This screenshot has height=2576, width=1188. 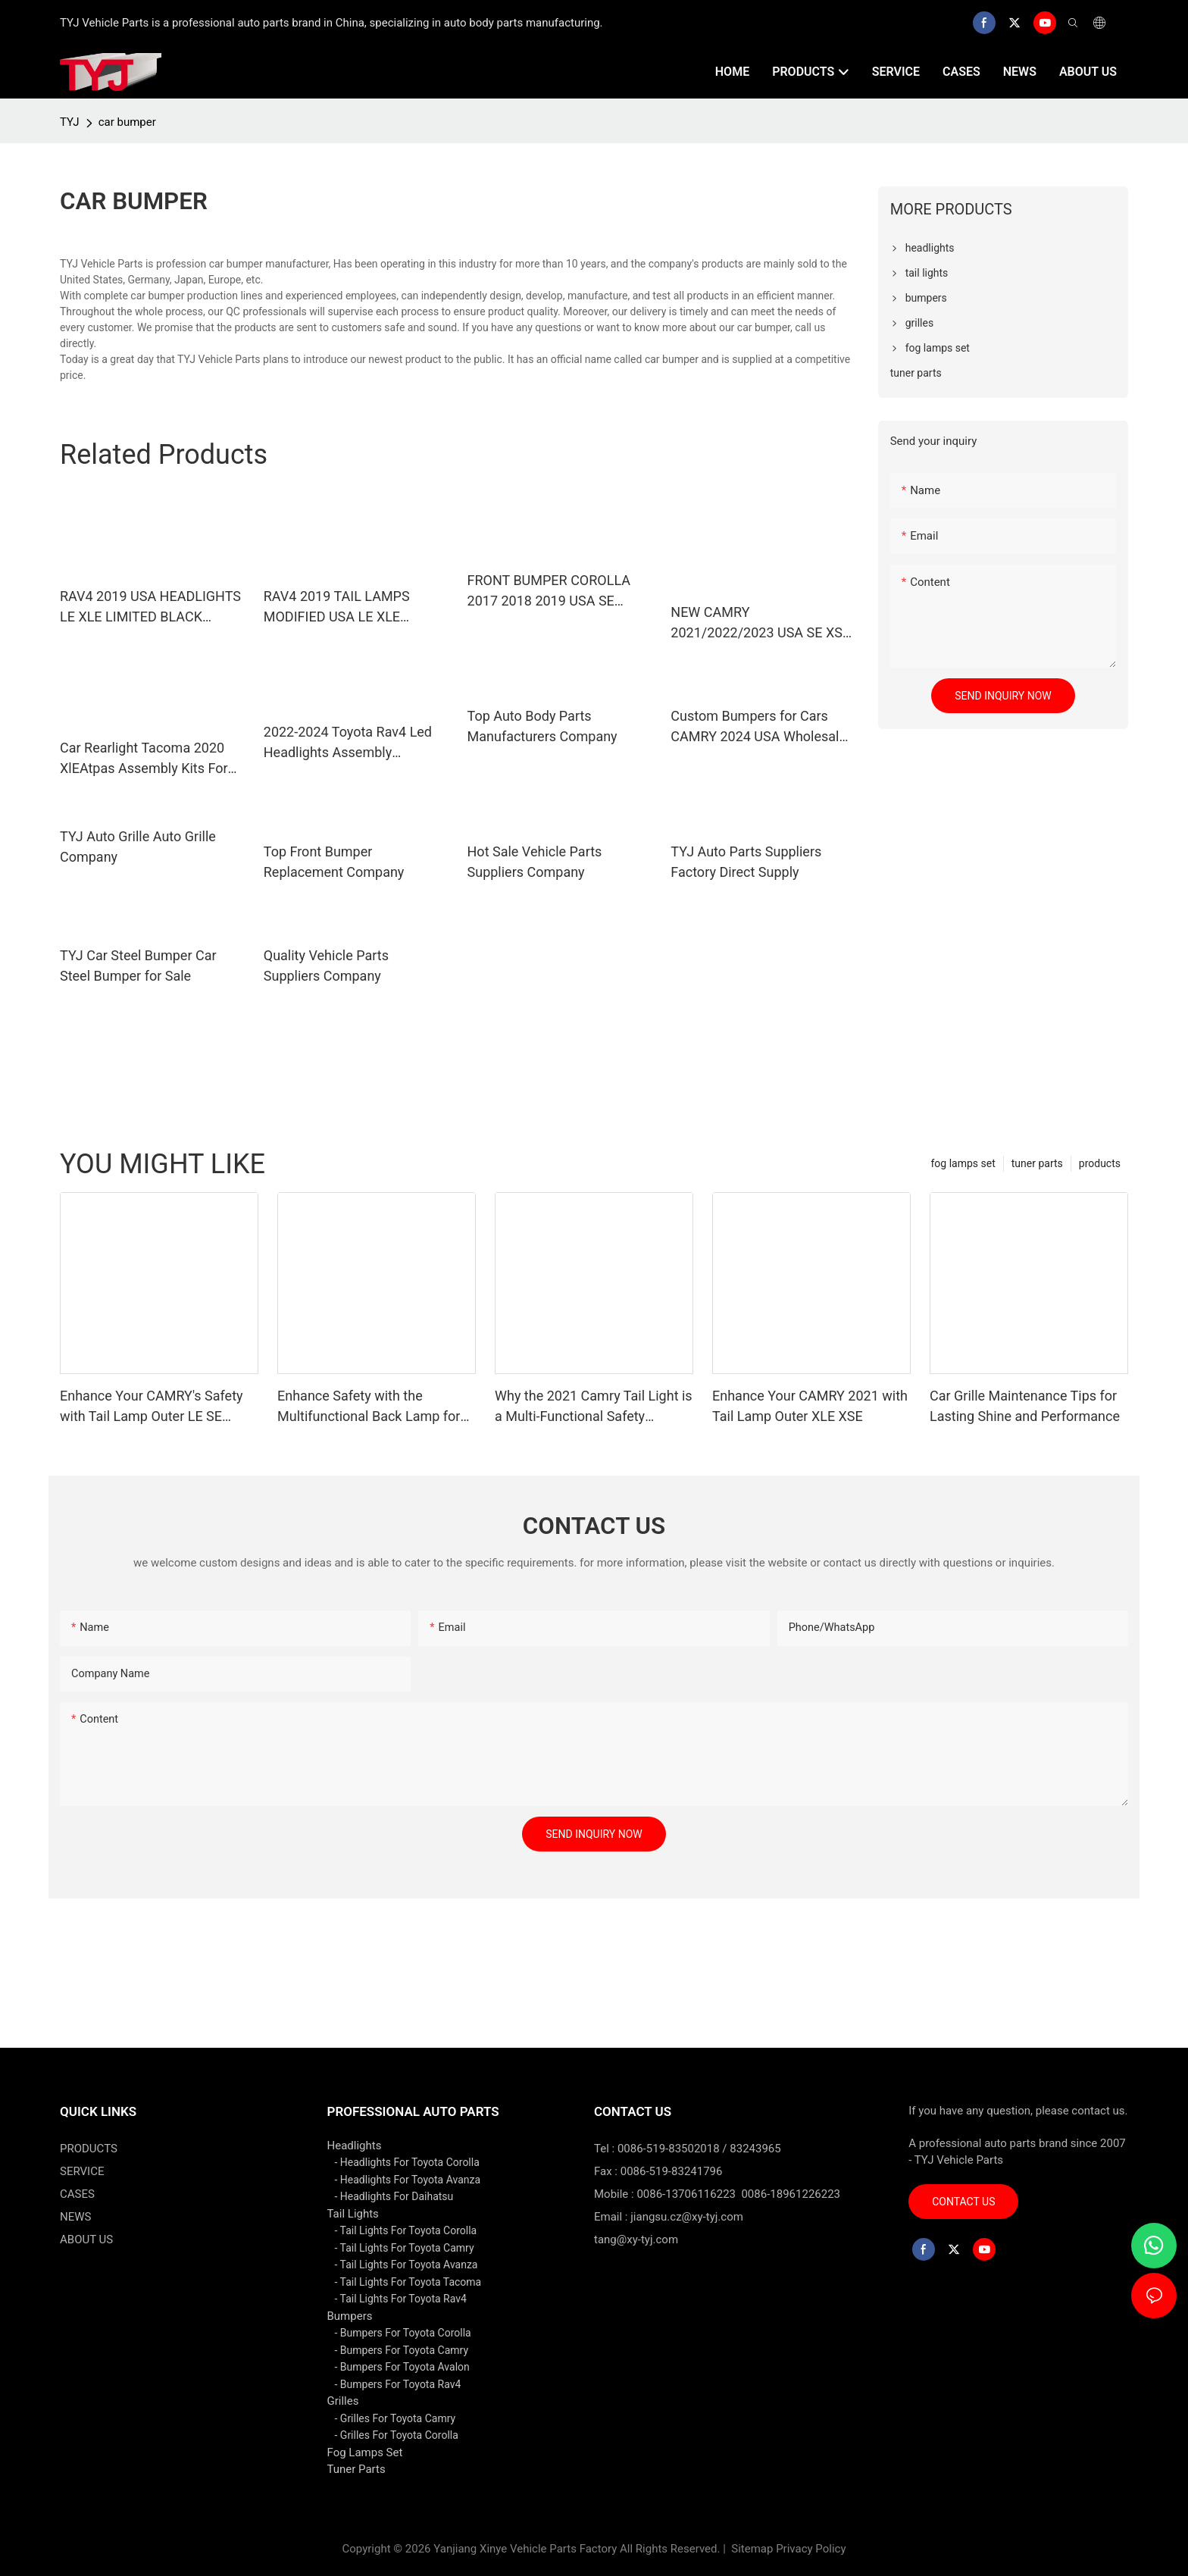 What do you see at coordinates (1025, 1406) in the screenshot?
I see `Car Grille Maintenance Tips for Lasting Shine and Performance` at bounding box center [1025, 1406].